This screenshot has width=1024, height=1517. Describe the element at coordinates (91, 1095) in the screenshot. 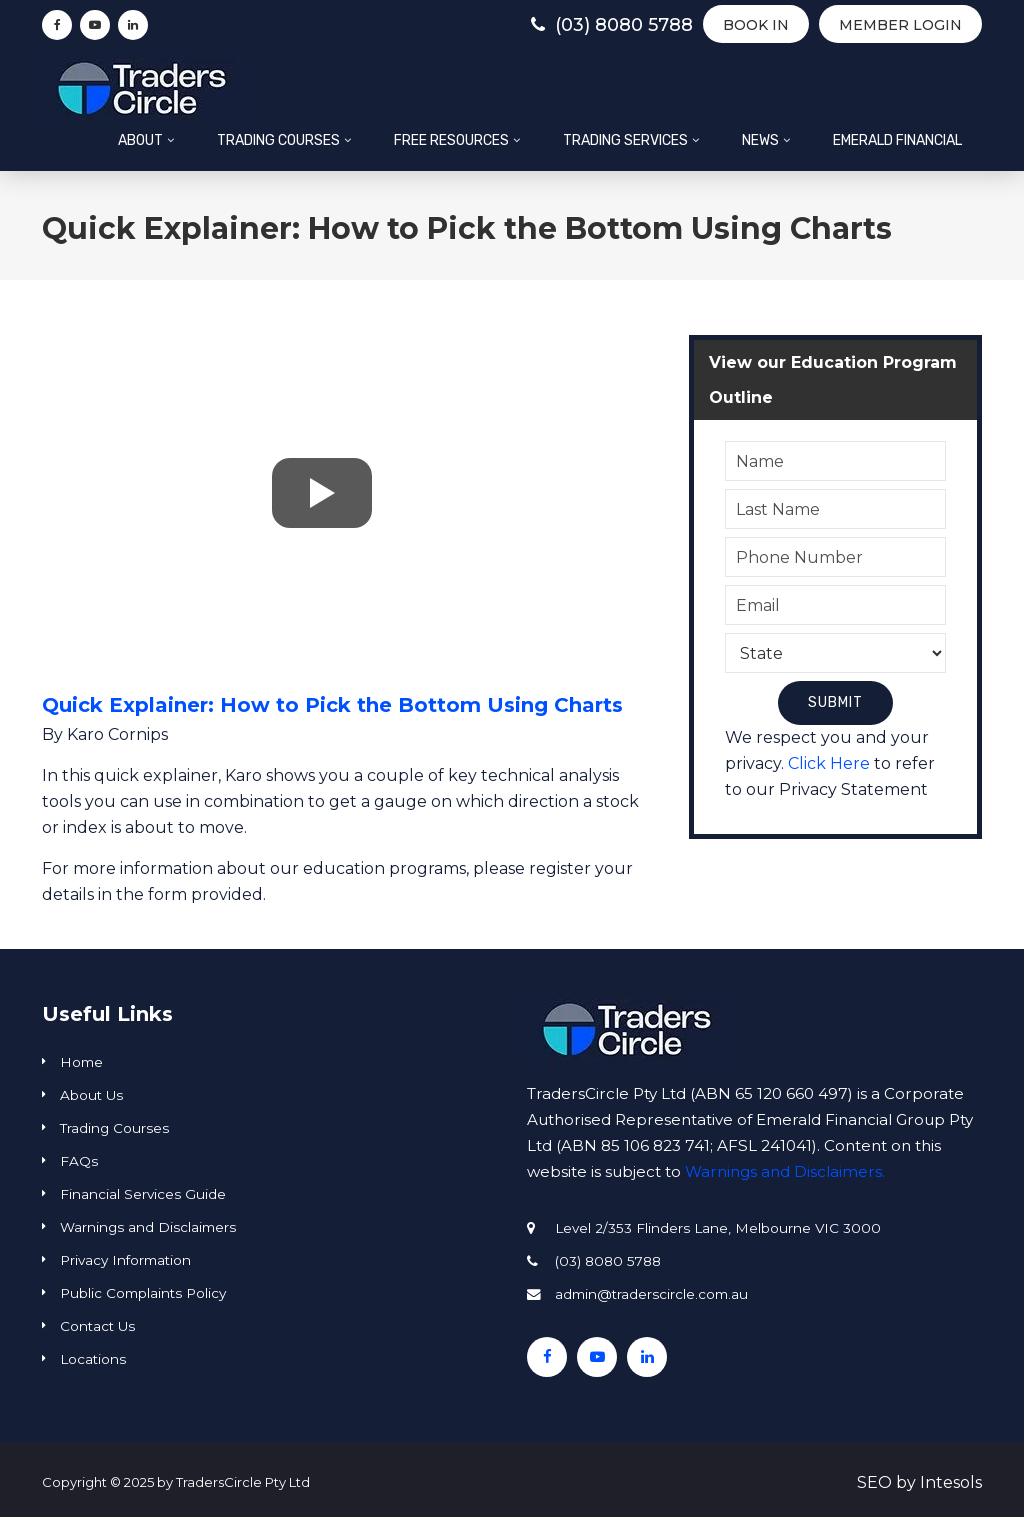

I see `About Us` at that location.